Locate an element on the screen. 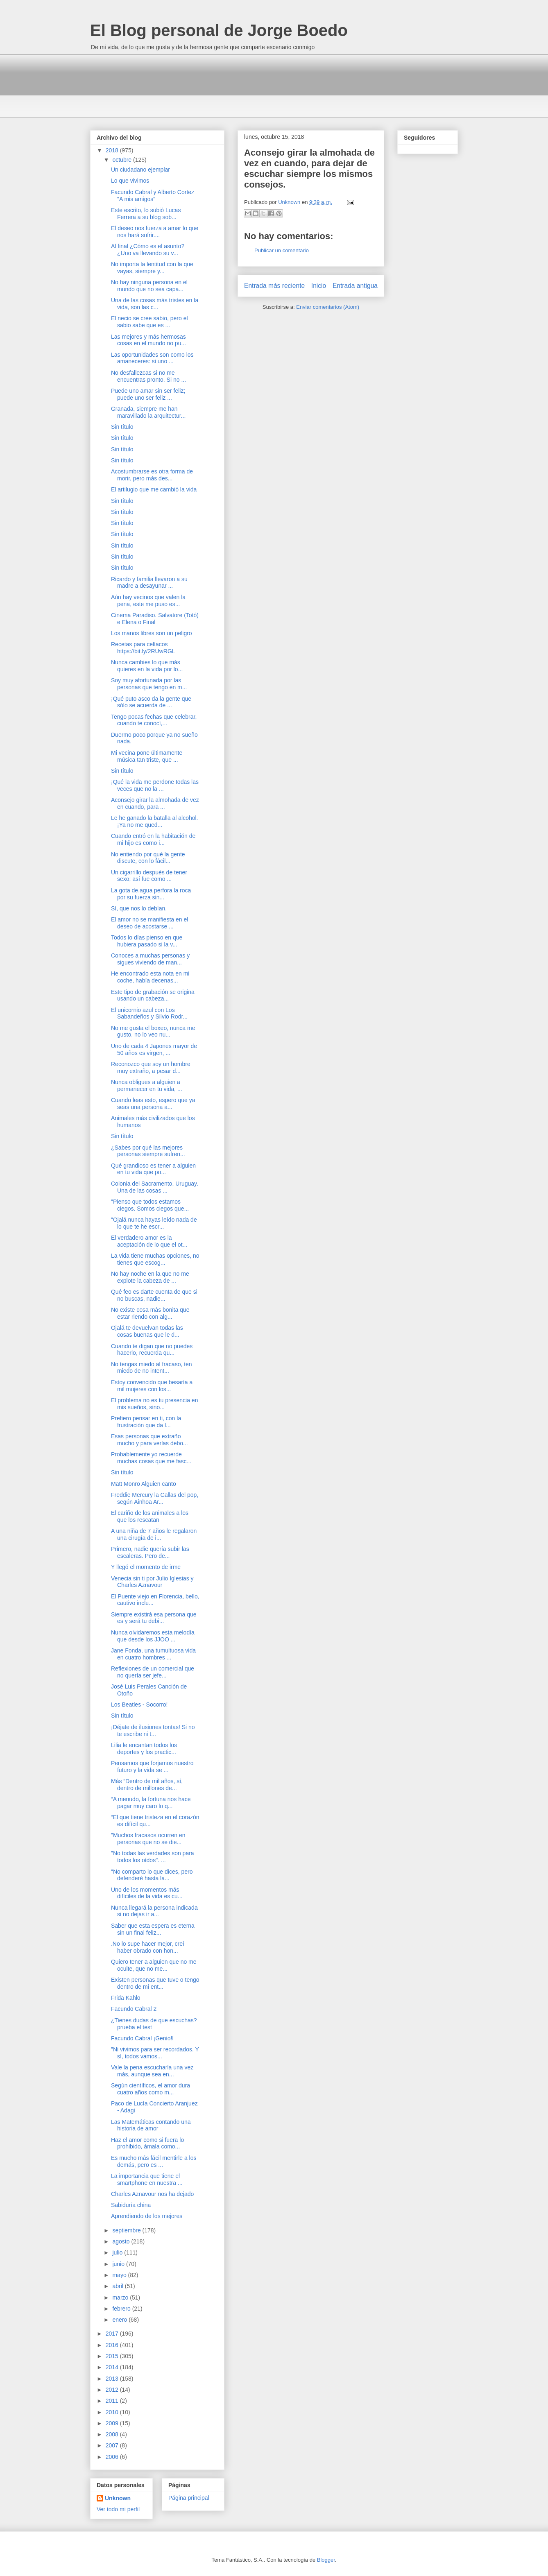  Le he ganado la batalla al alcohol. ¡Ya no me qued... is located at coordinates (154, 821).